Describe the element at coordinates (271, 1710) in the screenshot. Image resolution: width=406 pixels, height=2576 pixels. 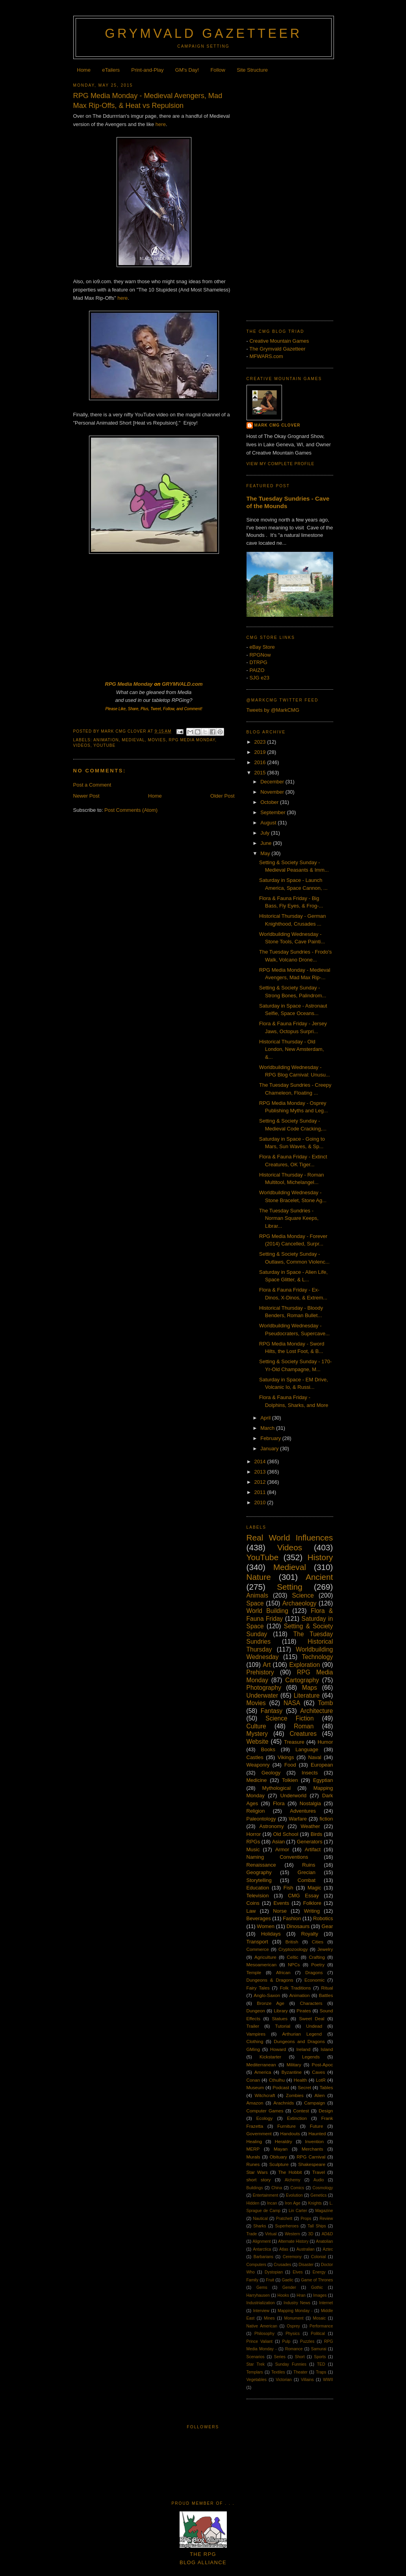
I see `Fantasy` at that location.